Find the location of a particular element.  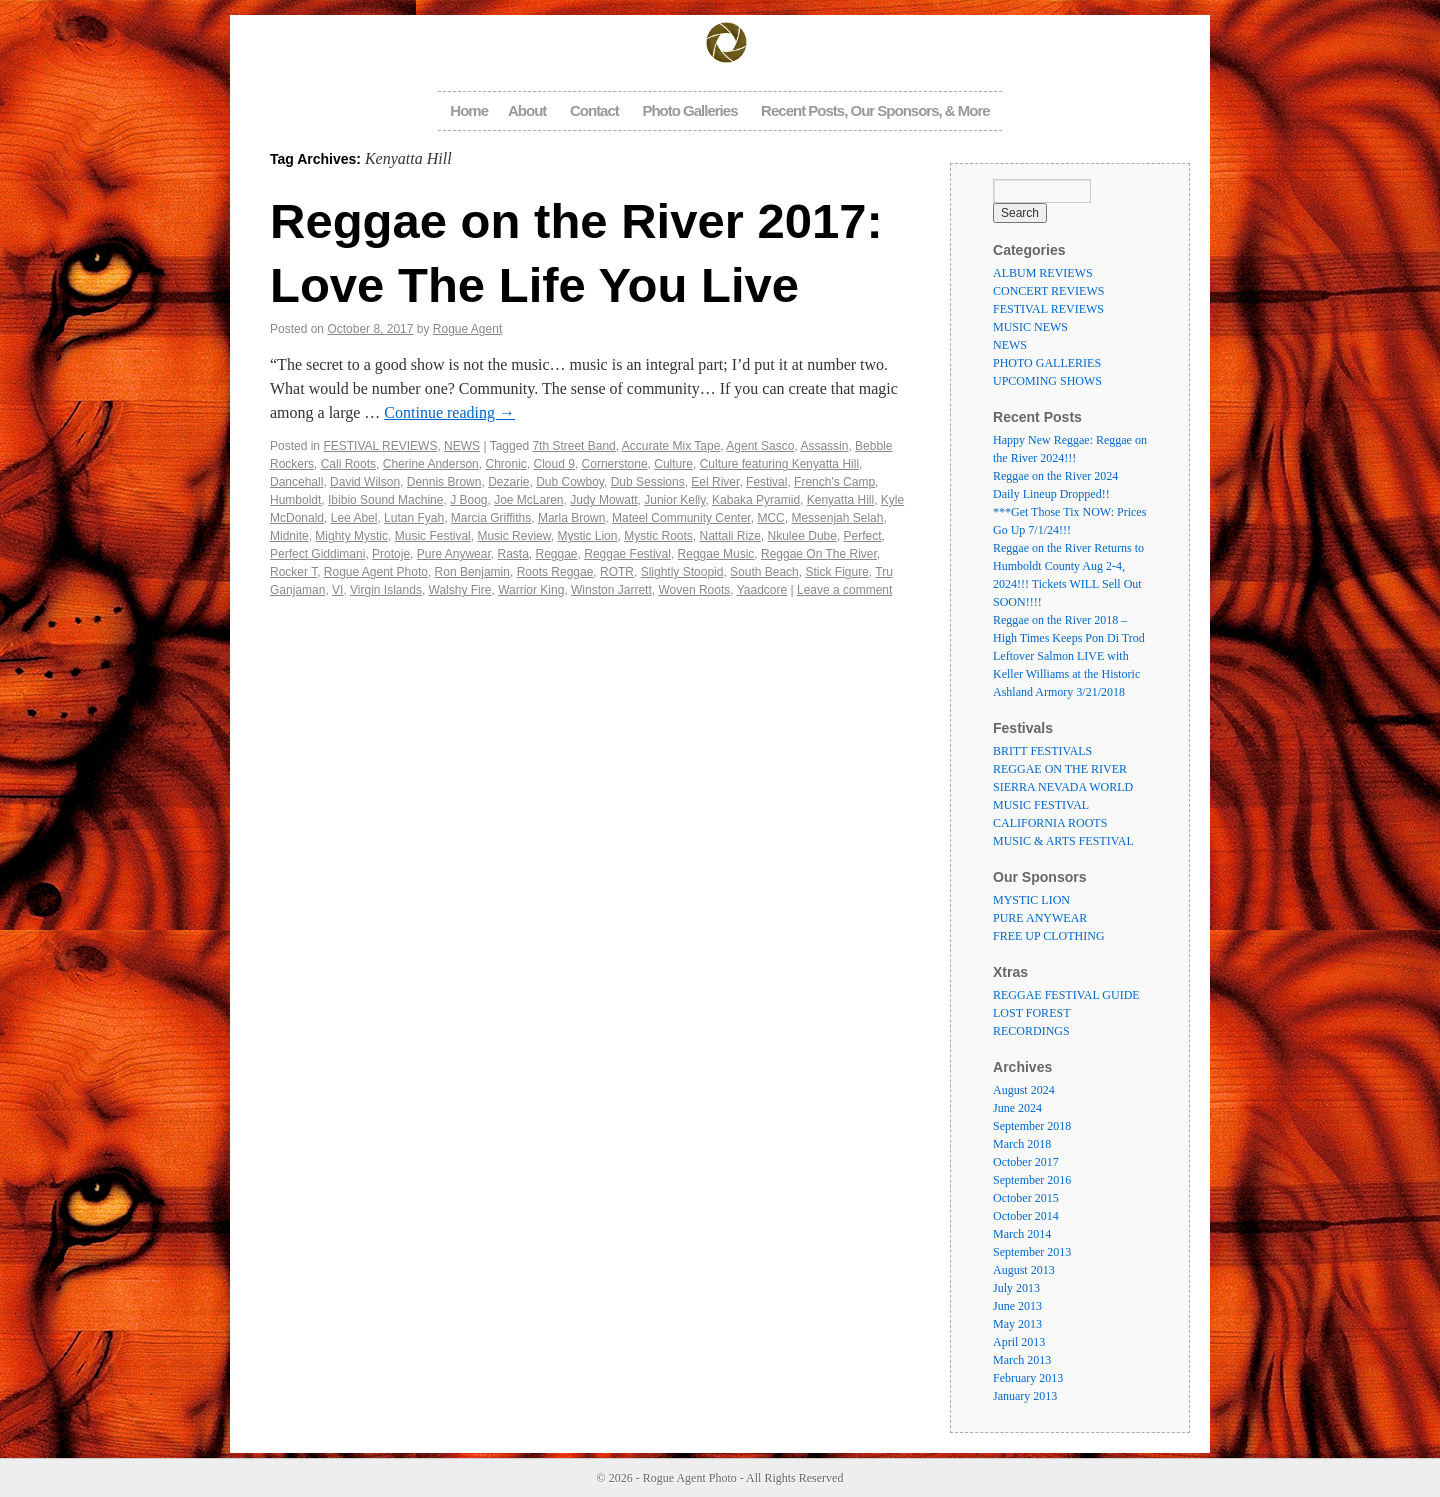

Lee Abel is located at coordinates (354, 518).